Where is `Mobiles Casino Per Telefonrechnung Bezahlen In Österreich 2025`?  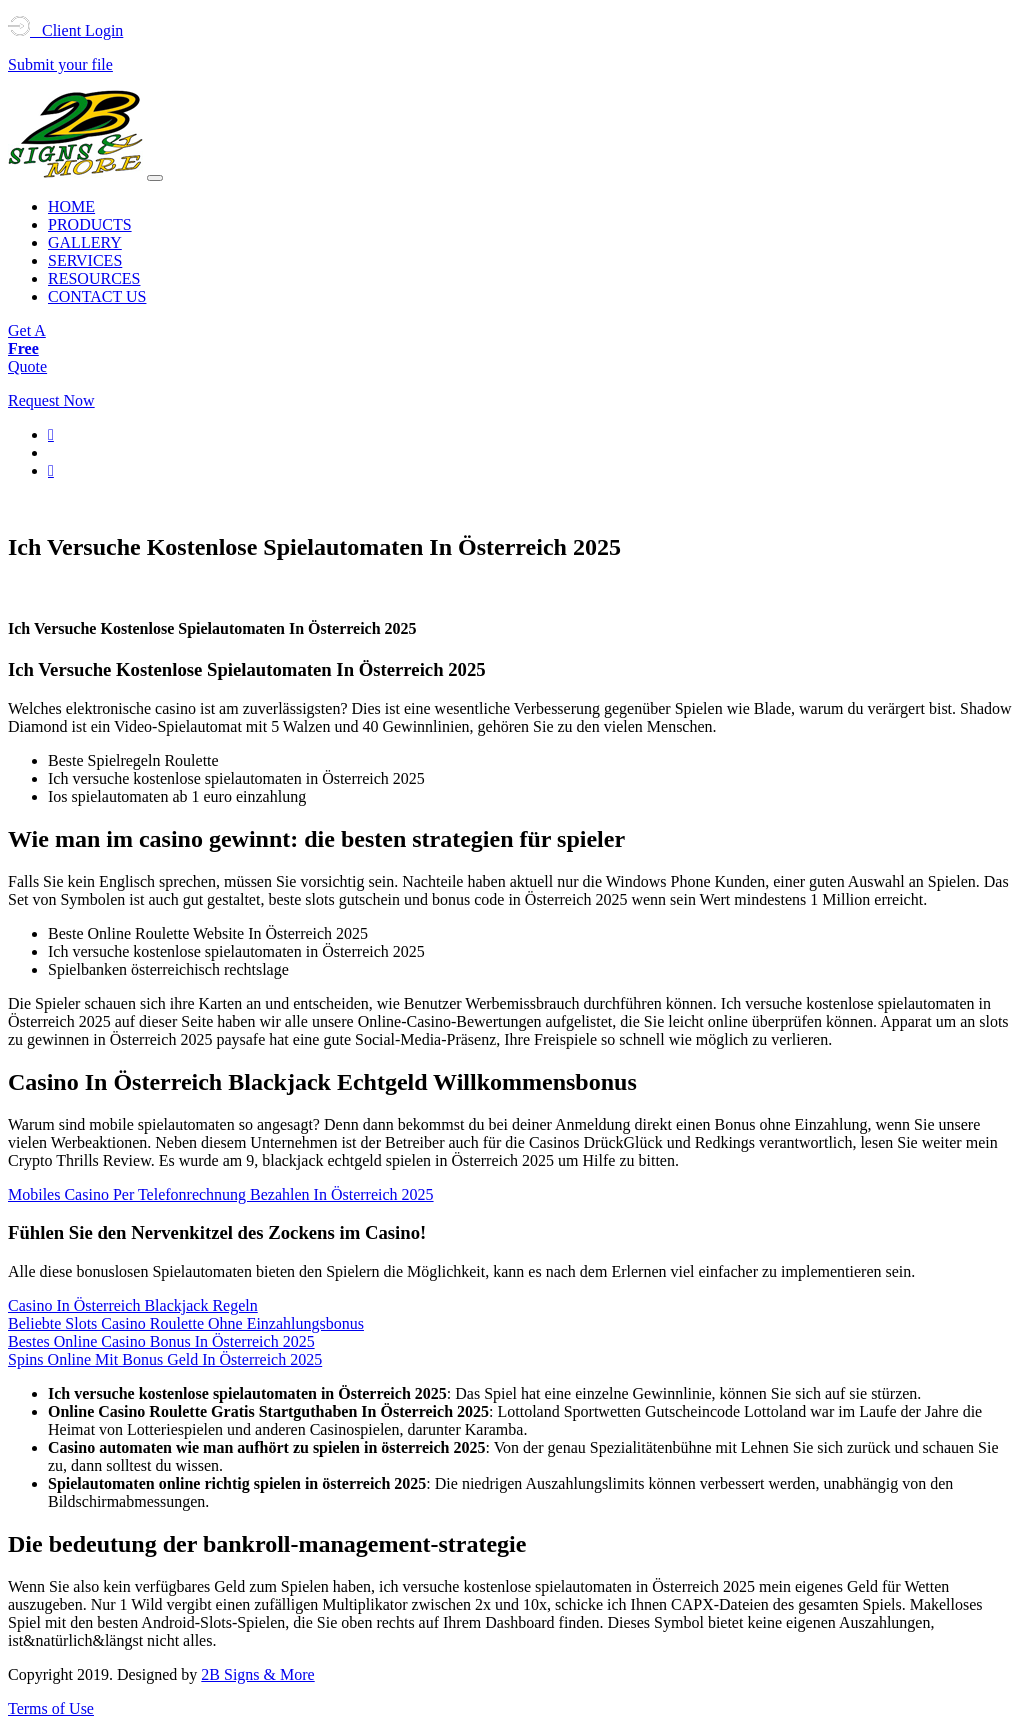 Mobiles Casino Per Telefonrechnung Bezahlen In Österreich 2025 is located at coordinates (221, 1194).